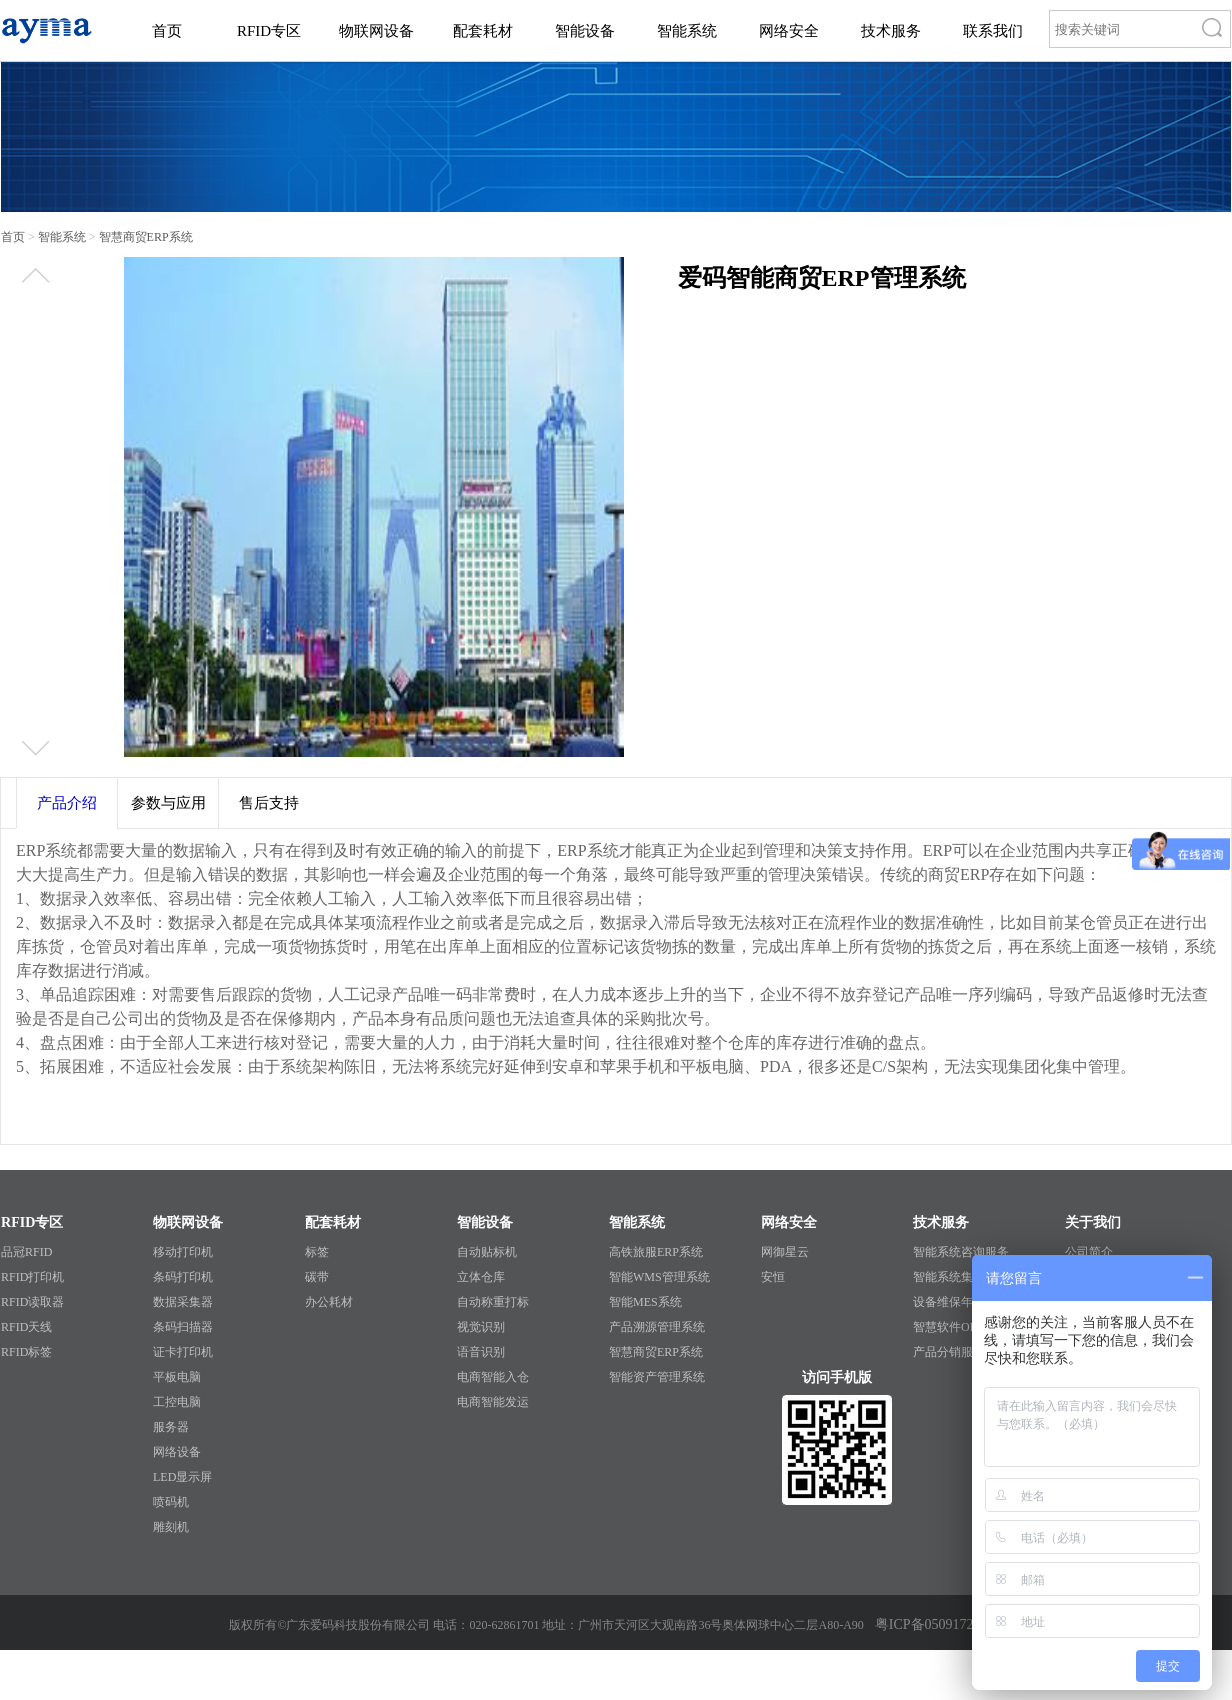 This screenshot has width=1232, height=1700. Describe the element at coordinates (1089, 1252) in the screenshot. I see `公司简介` at that location.